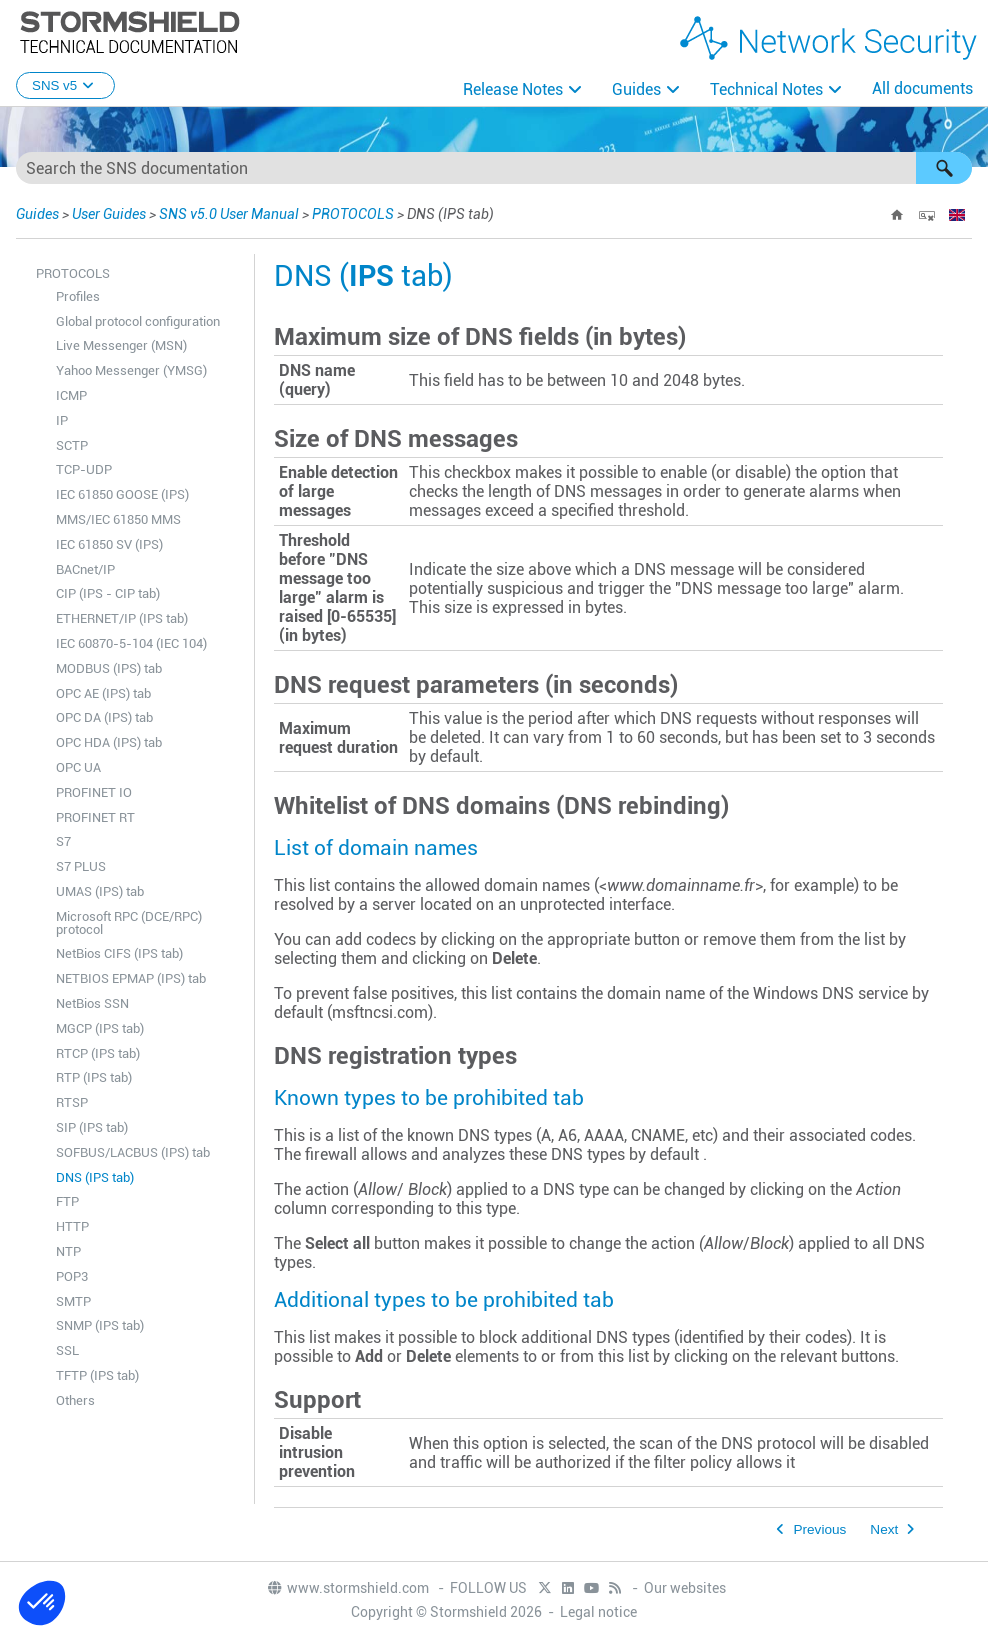  Describe the element at coordinates (122, 618) in the screenshot. I see `ETHERNET/IP (IPS tab)` at that location.